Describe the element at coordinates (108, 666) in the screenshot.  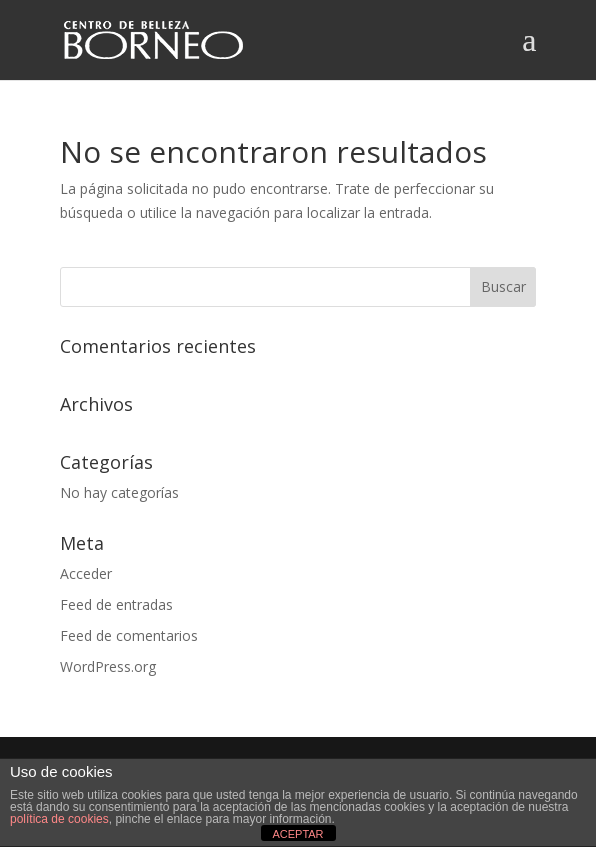
I see `WordPress.org` at that location.